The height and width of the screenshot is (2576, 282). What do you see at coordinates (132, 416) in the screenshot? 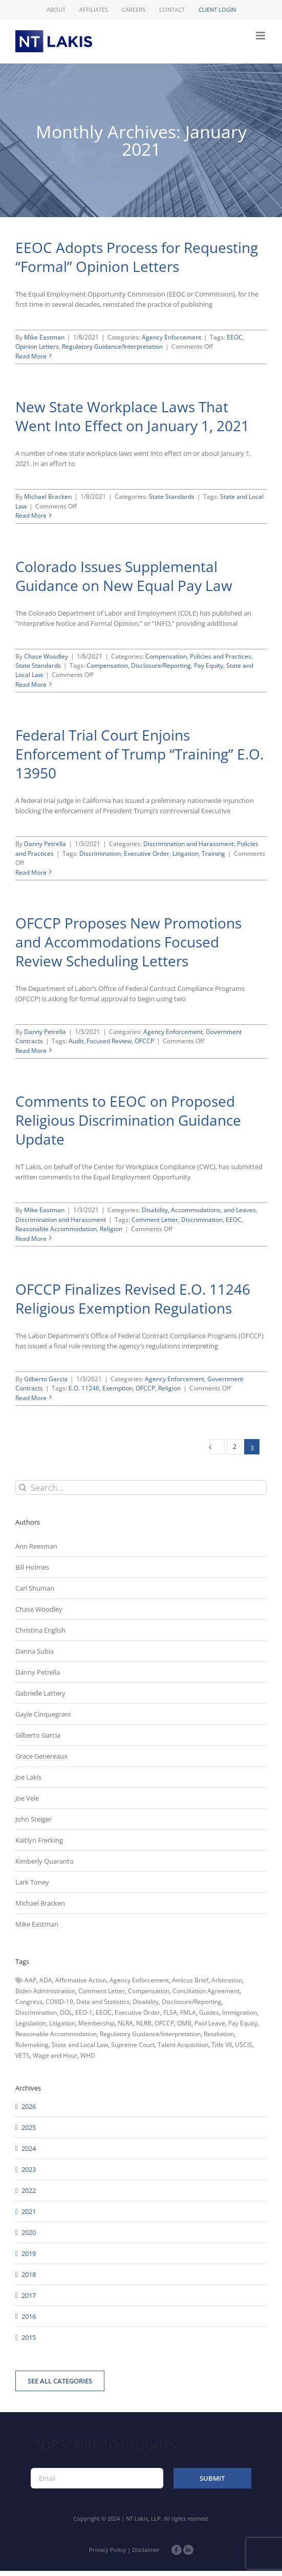
I see `New State Workplace Laws That Went Into Effect on January 1, 2021` at bounding box center [132, 416].